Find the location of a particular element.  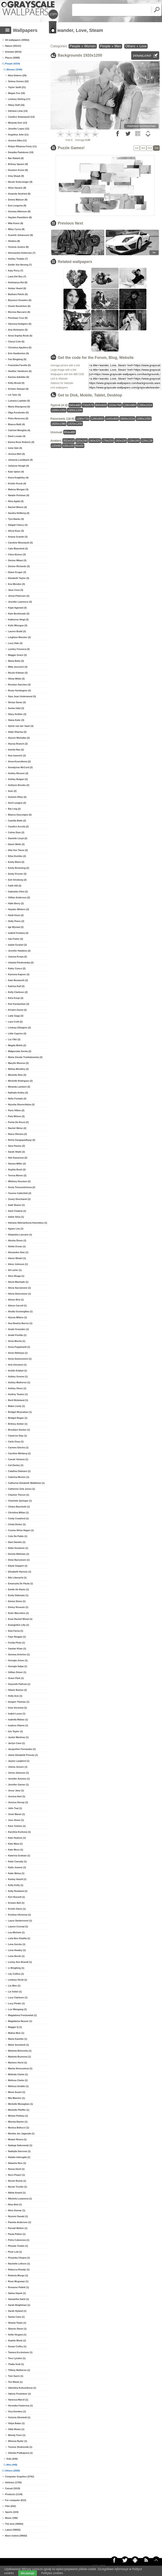

Anna Sophia Roob (5) is located at coordinates (20, 335).